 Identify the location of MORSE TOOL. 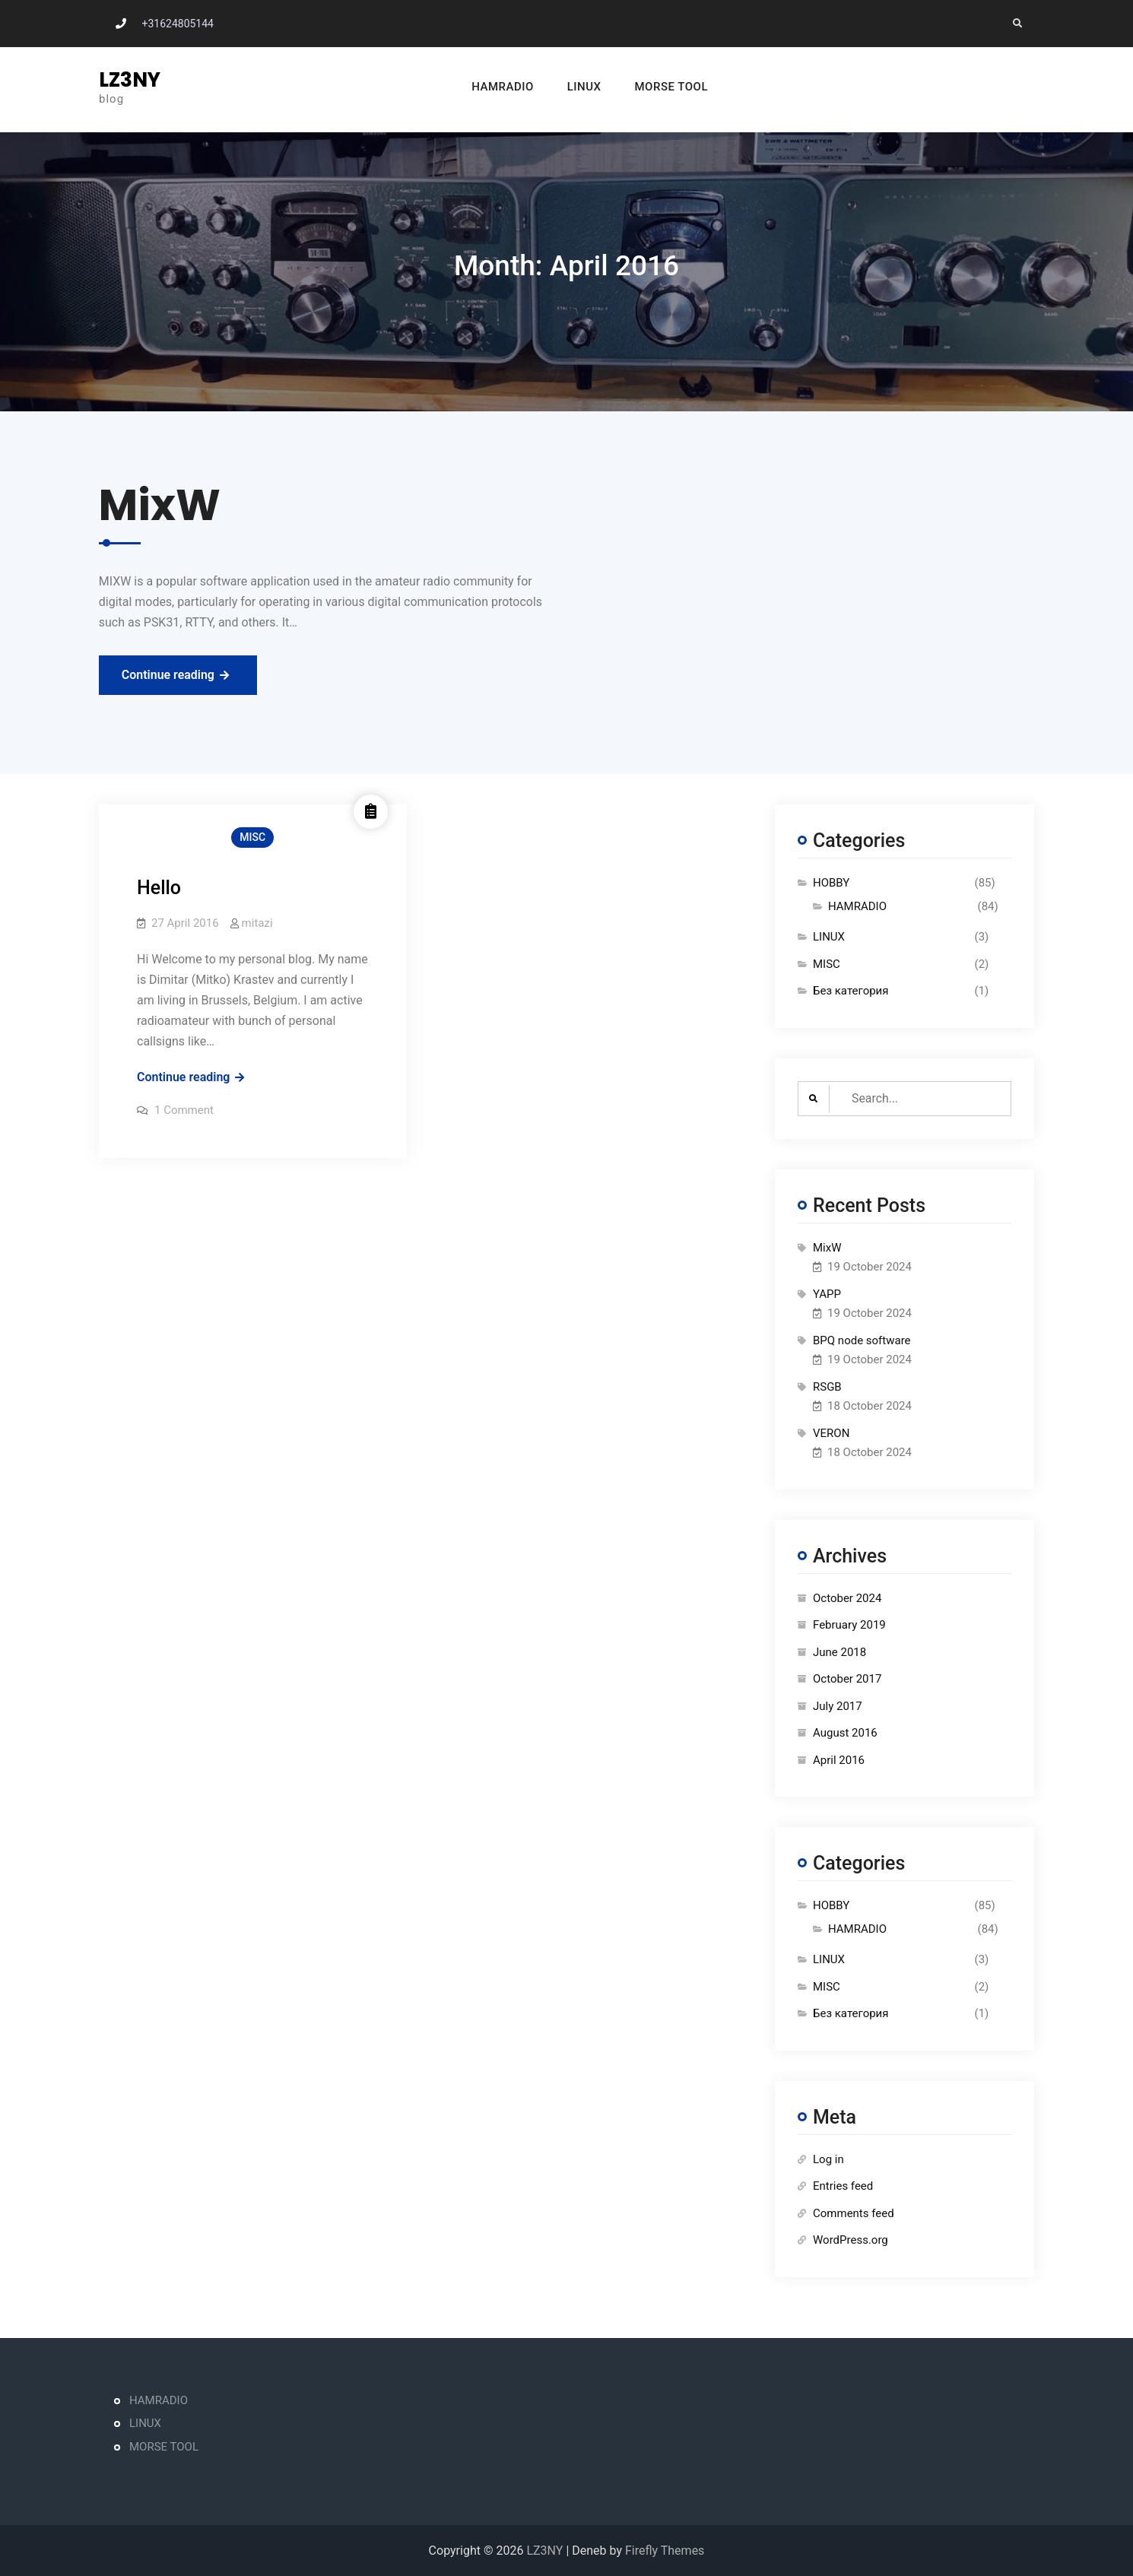
(648, 87).